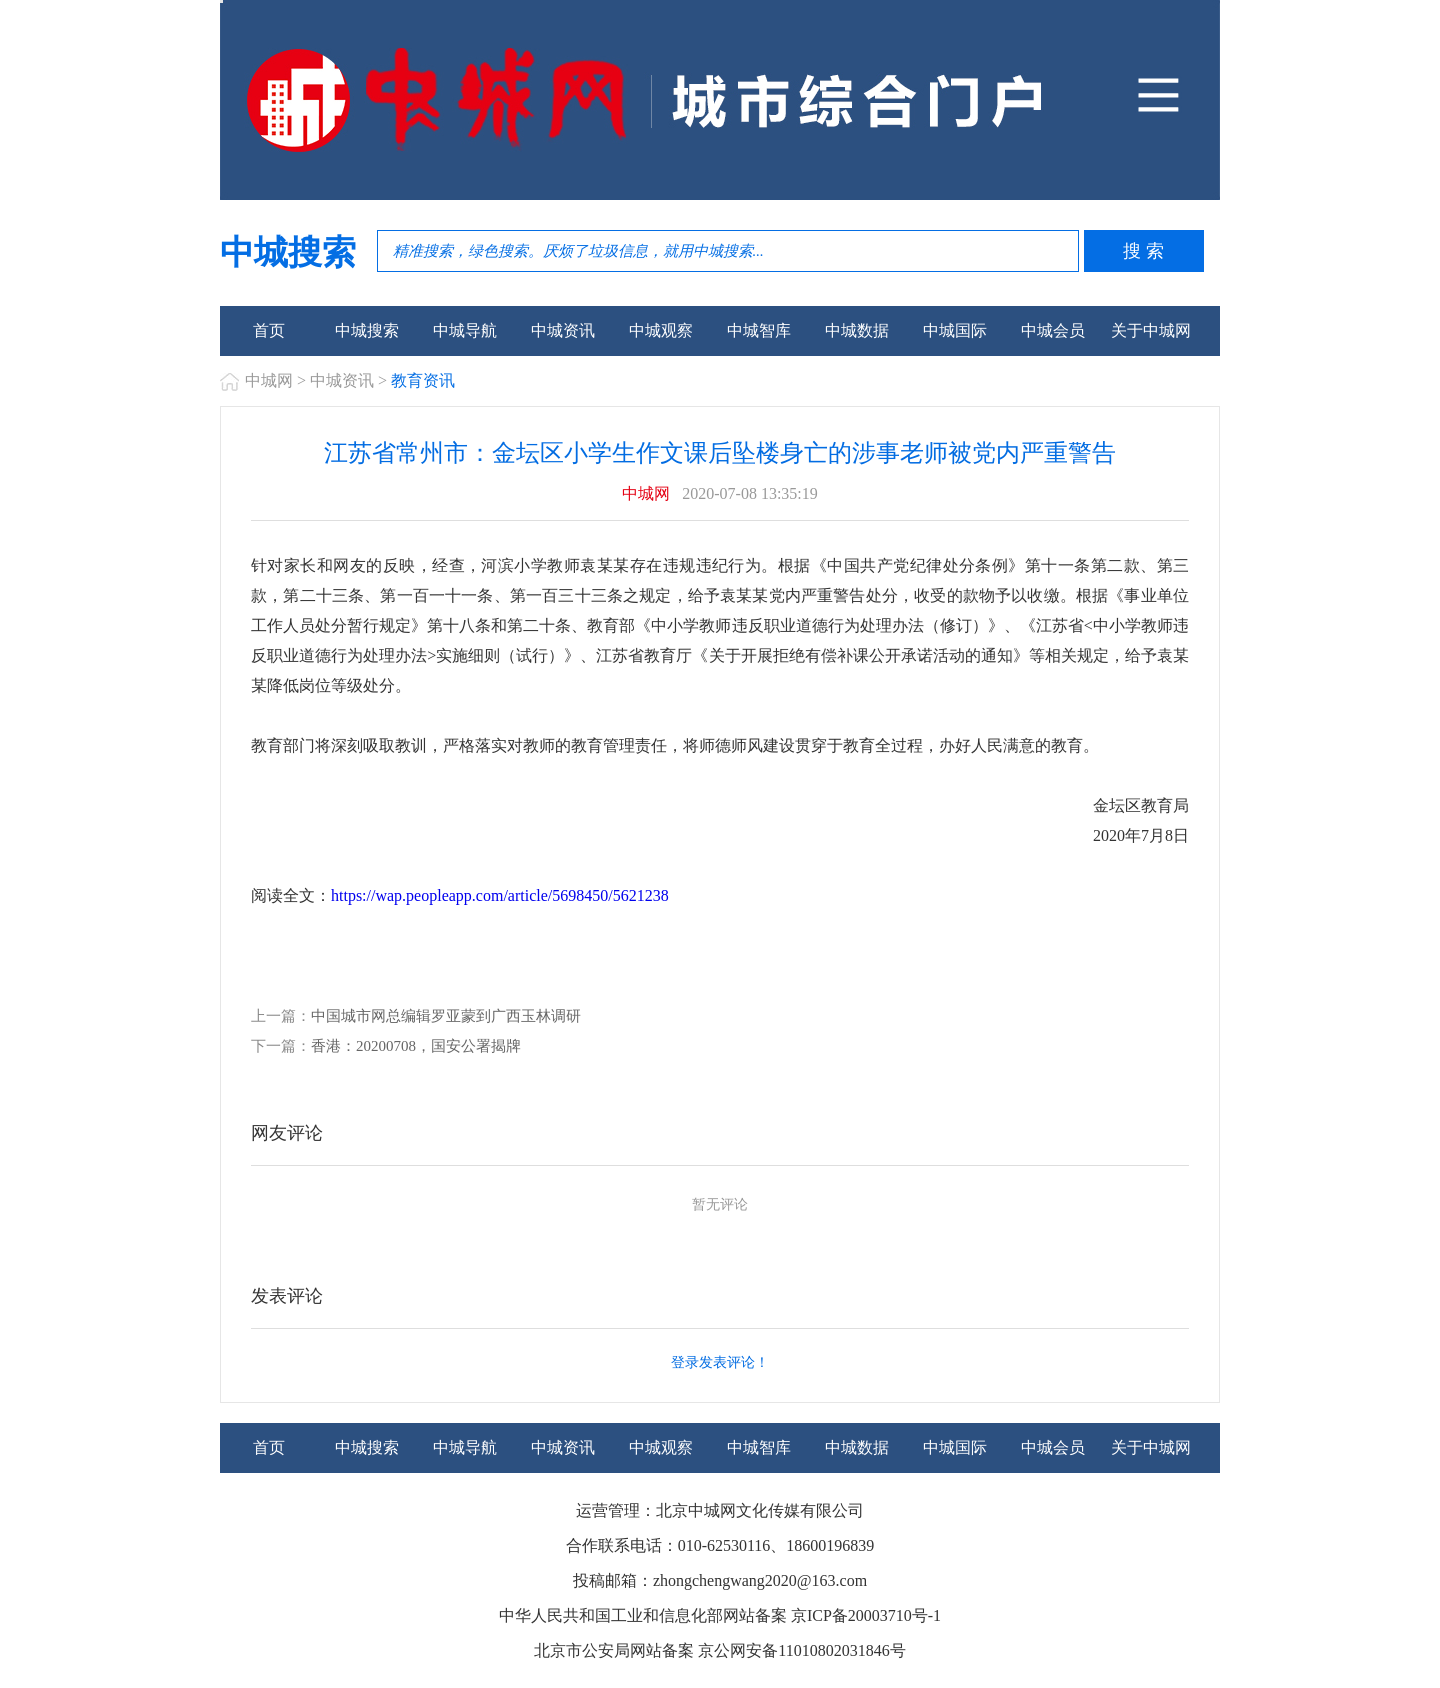 This screenshot has width=1440, height=1688. Describe the element at coordinates (955, 330) in the screenshot. I see `中城国际` at that location.